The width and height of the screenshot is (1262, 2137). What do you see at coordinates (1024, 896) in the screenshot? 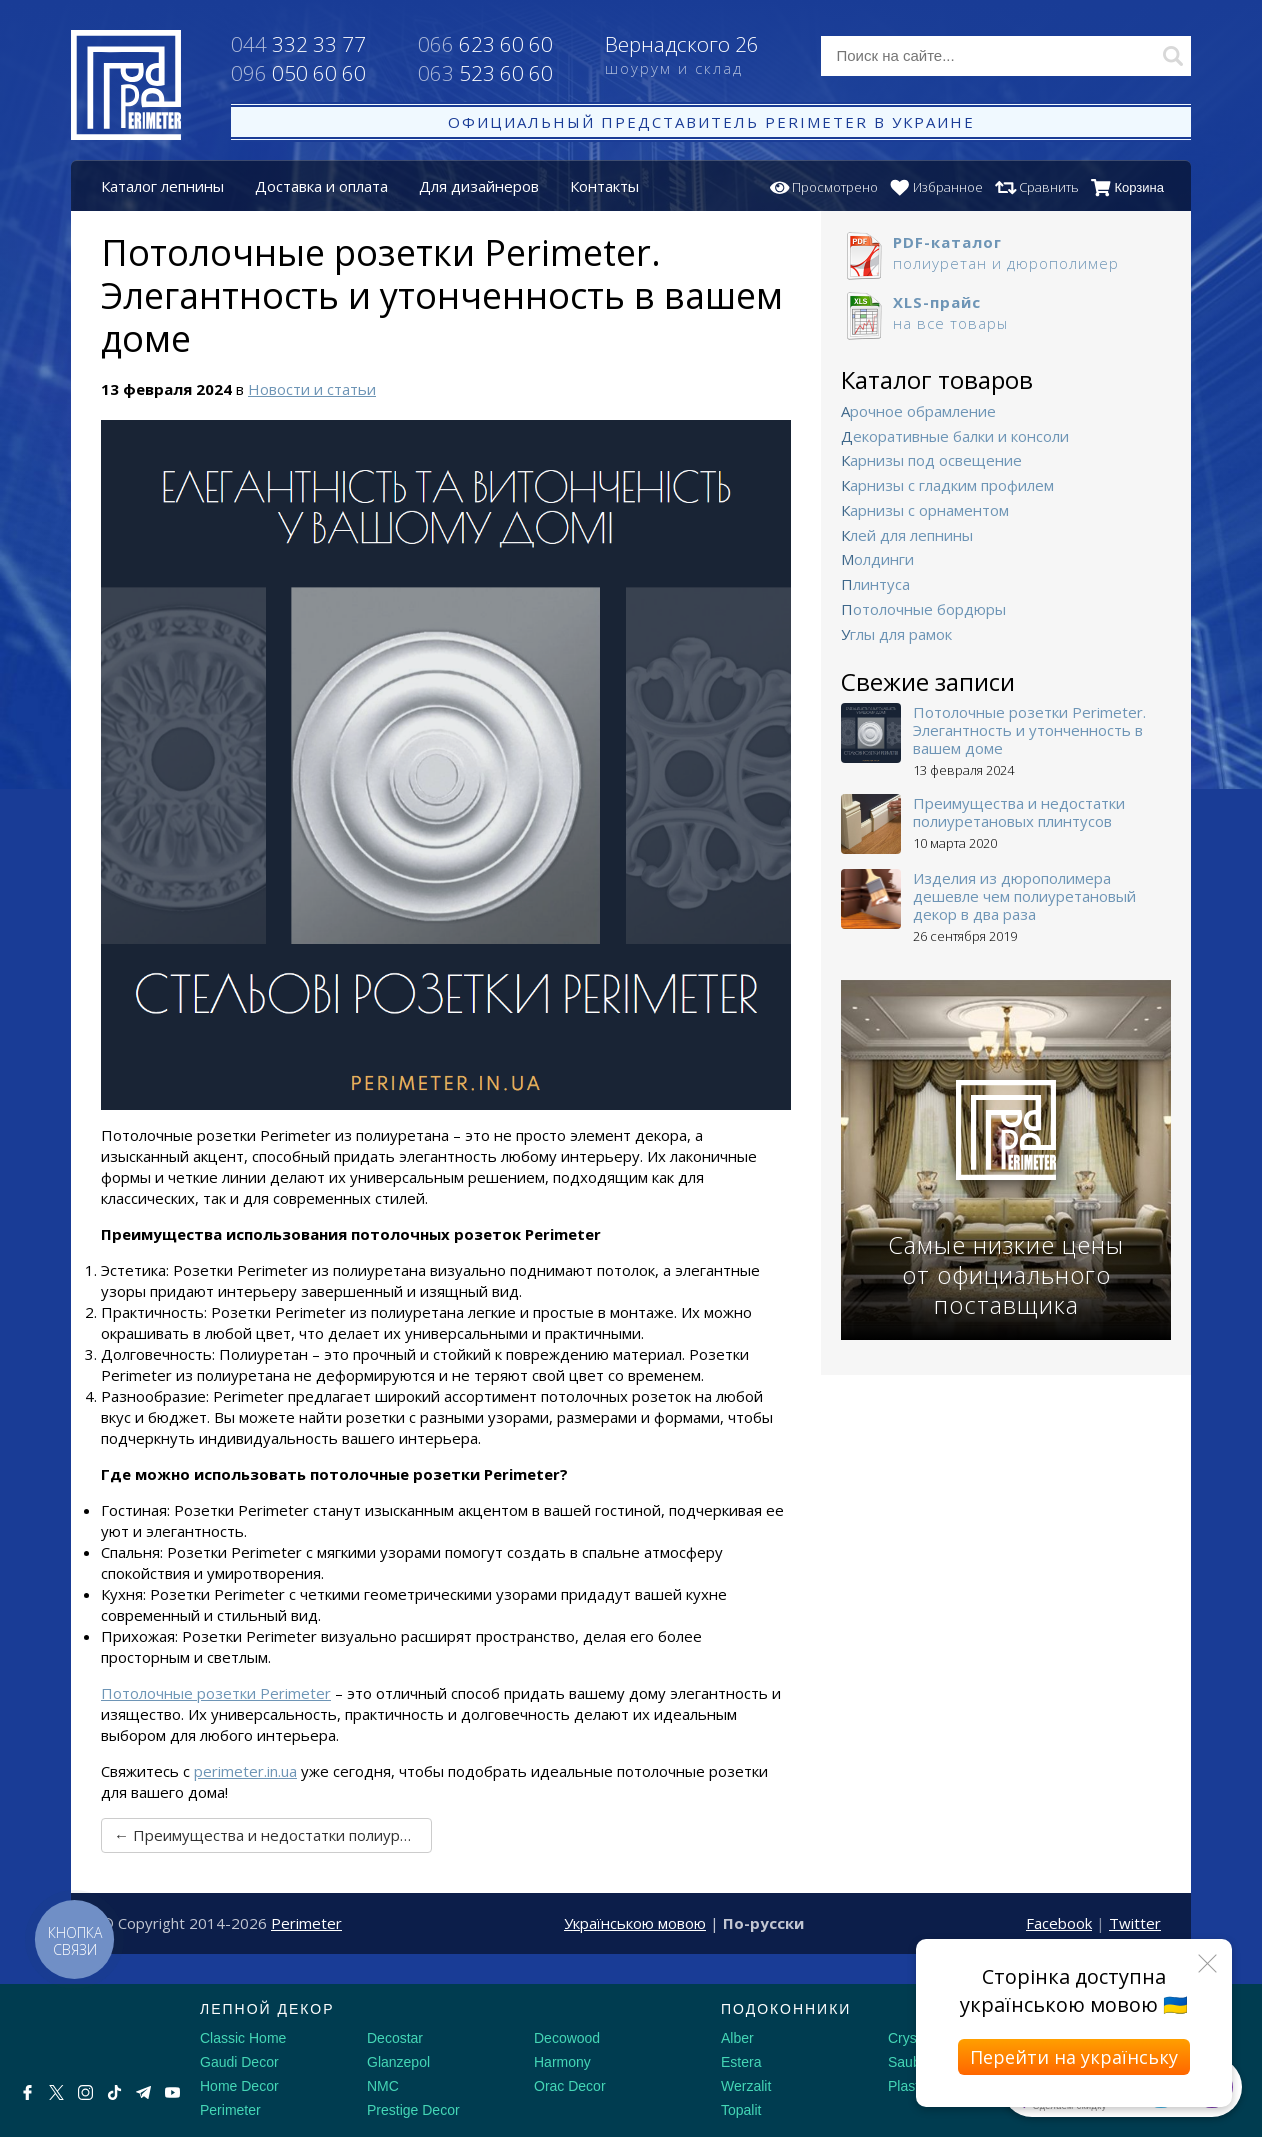
I see `Изделия из дюрополимера дешевле чем полиуретановый декор в два раза` at bounding box center [1024, 896].